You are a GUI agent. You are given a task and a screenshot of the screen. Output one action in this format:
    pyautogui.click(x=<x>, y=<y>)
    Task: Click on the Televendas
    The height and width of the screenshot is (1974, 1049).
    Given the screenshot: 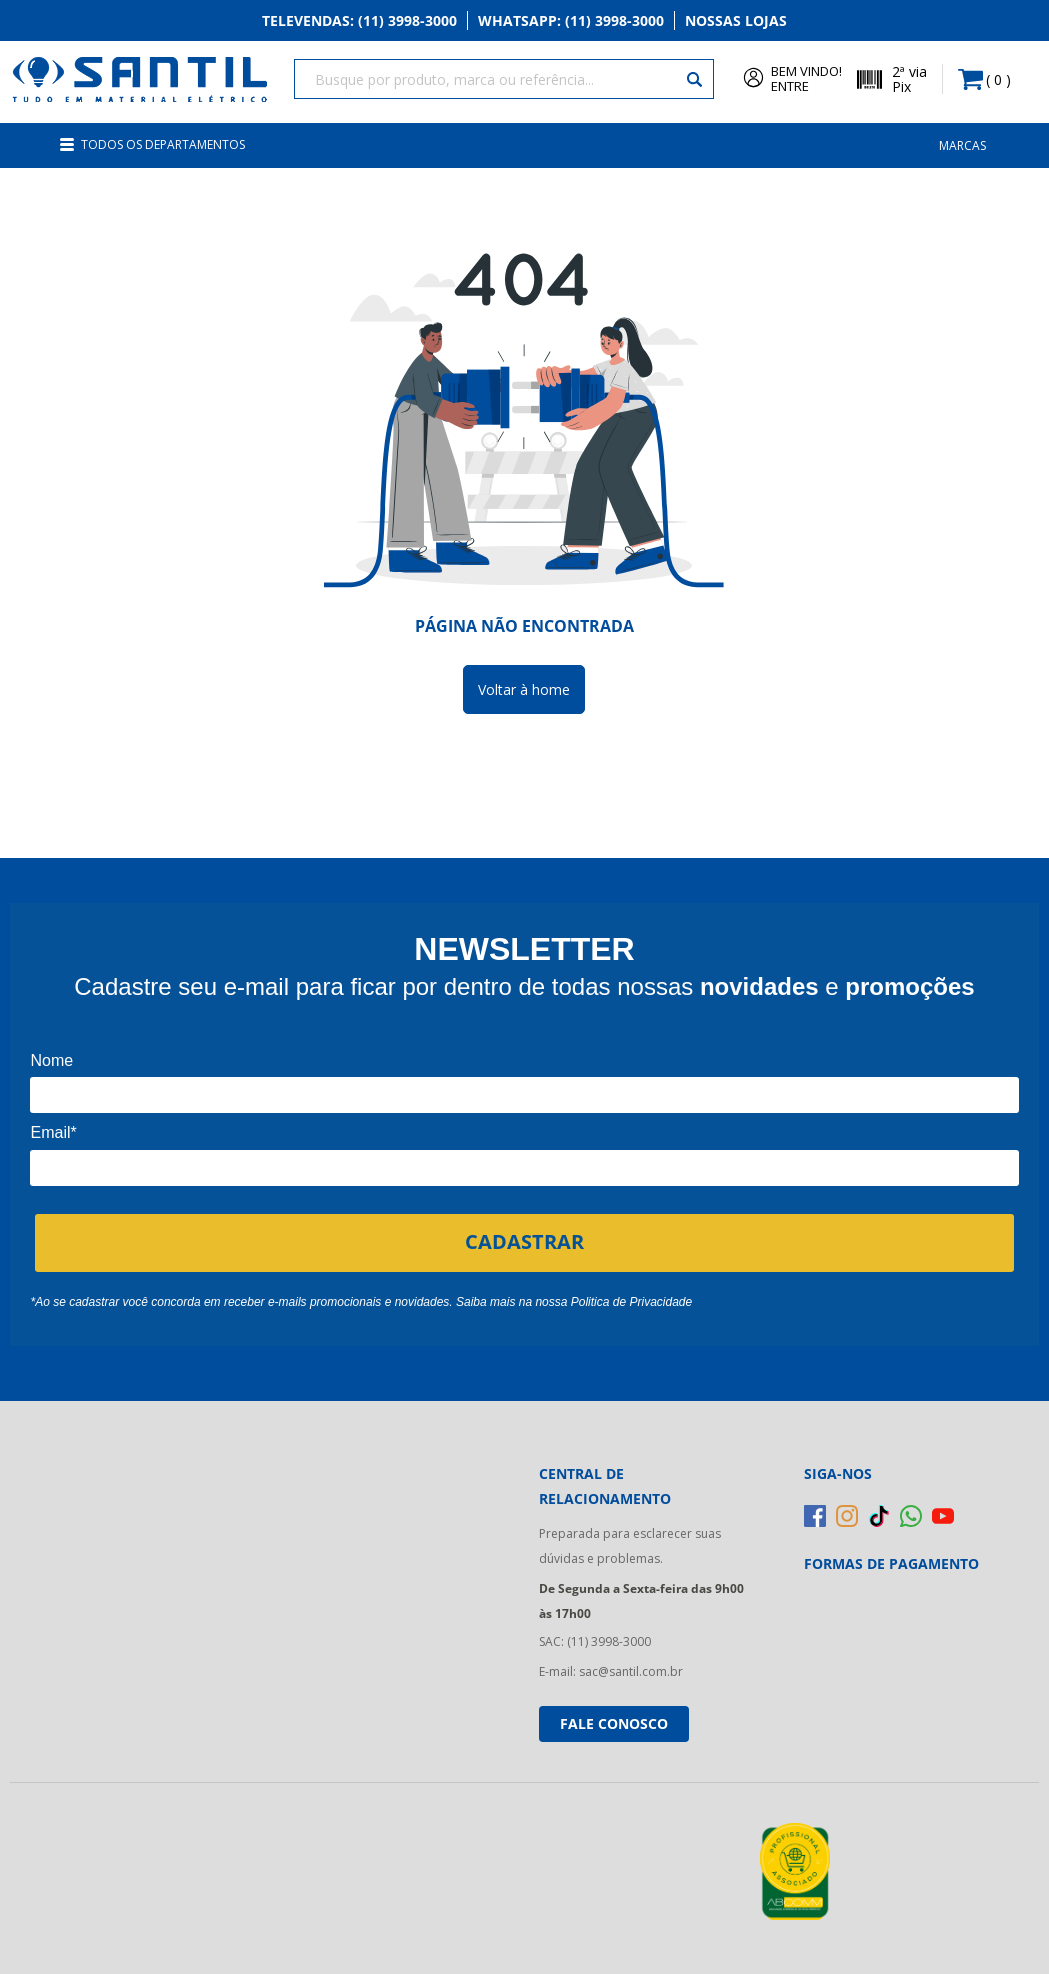 What is the action you would take?
    pyautogui.click(x=359, y=21)
    